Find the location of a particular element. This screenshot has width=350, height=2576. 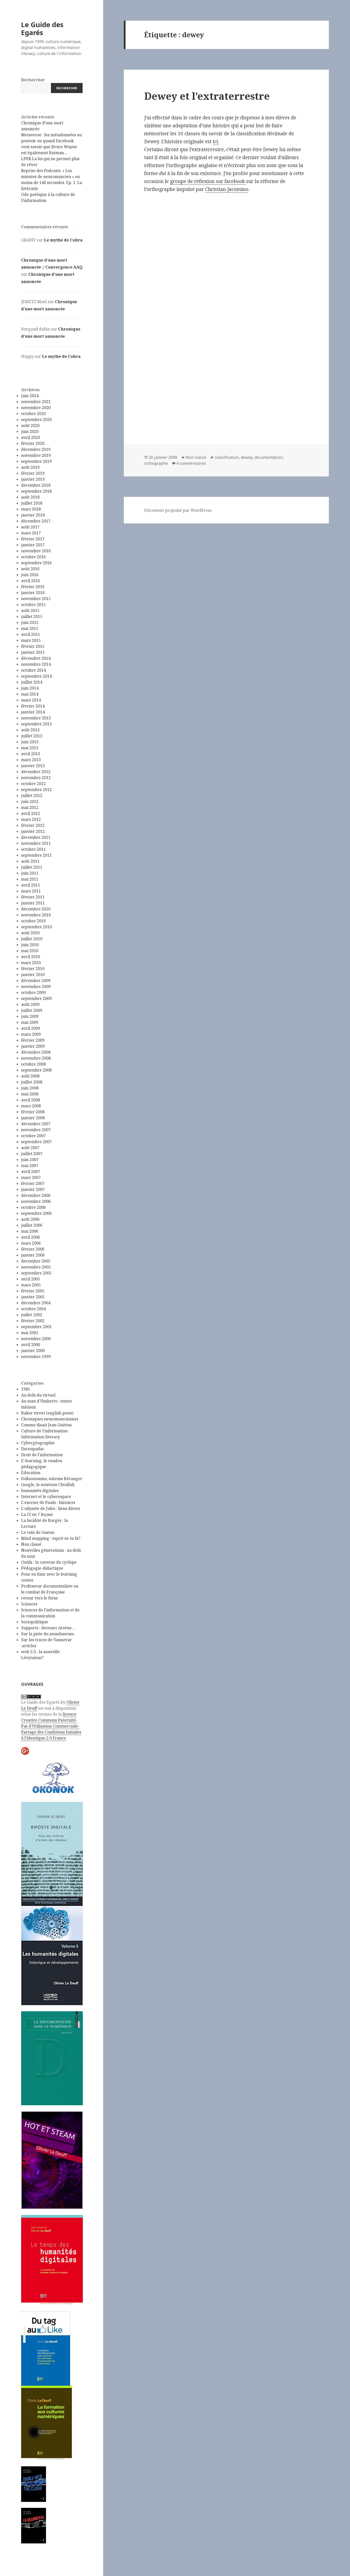

décembre 2006 is located at coordinates (35, 1195).